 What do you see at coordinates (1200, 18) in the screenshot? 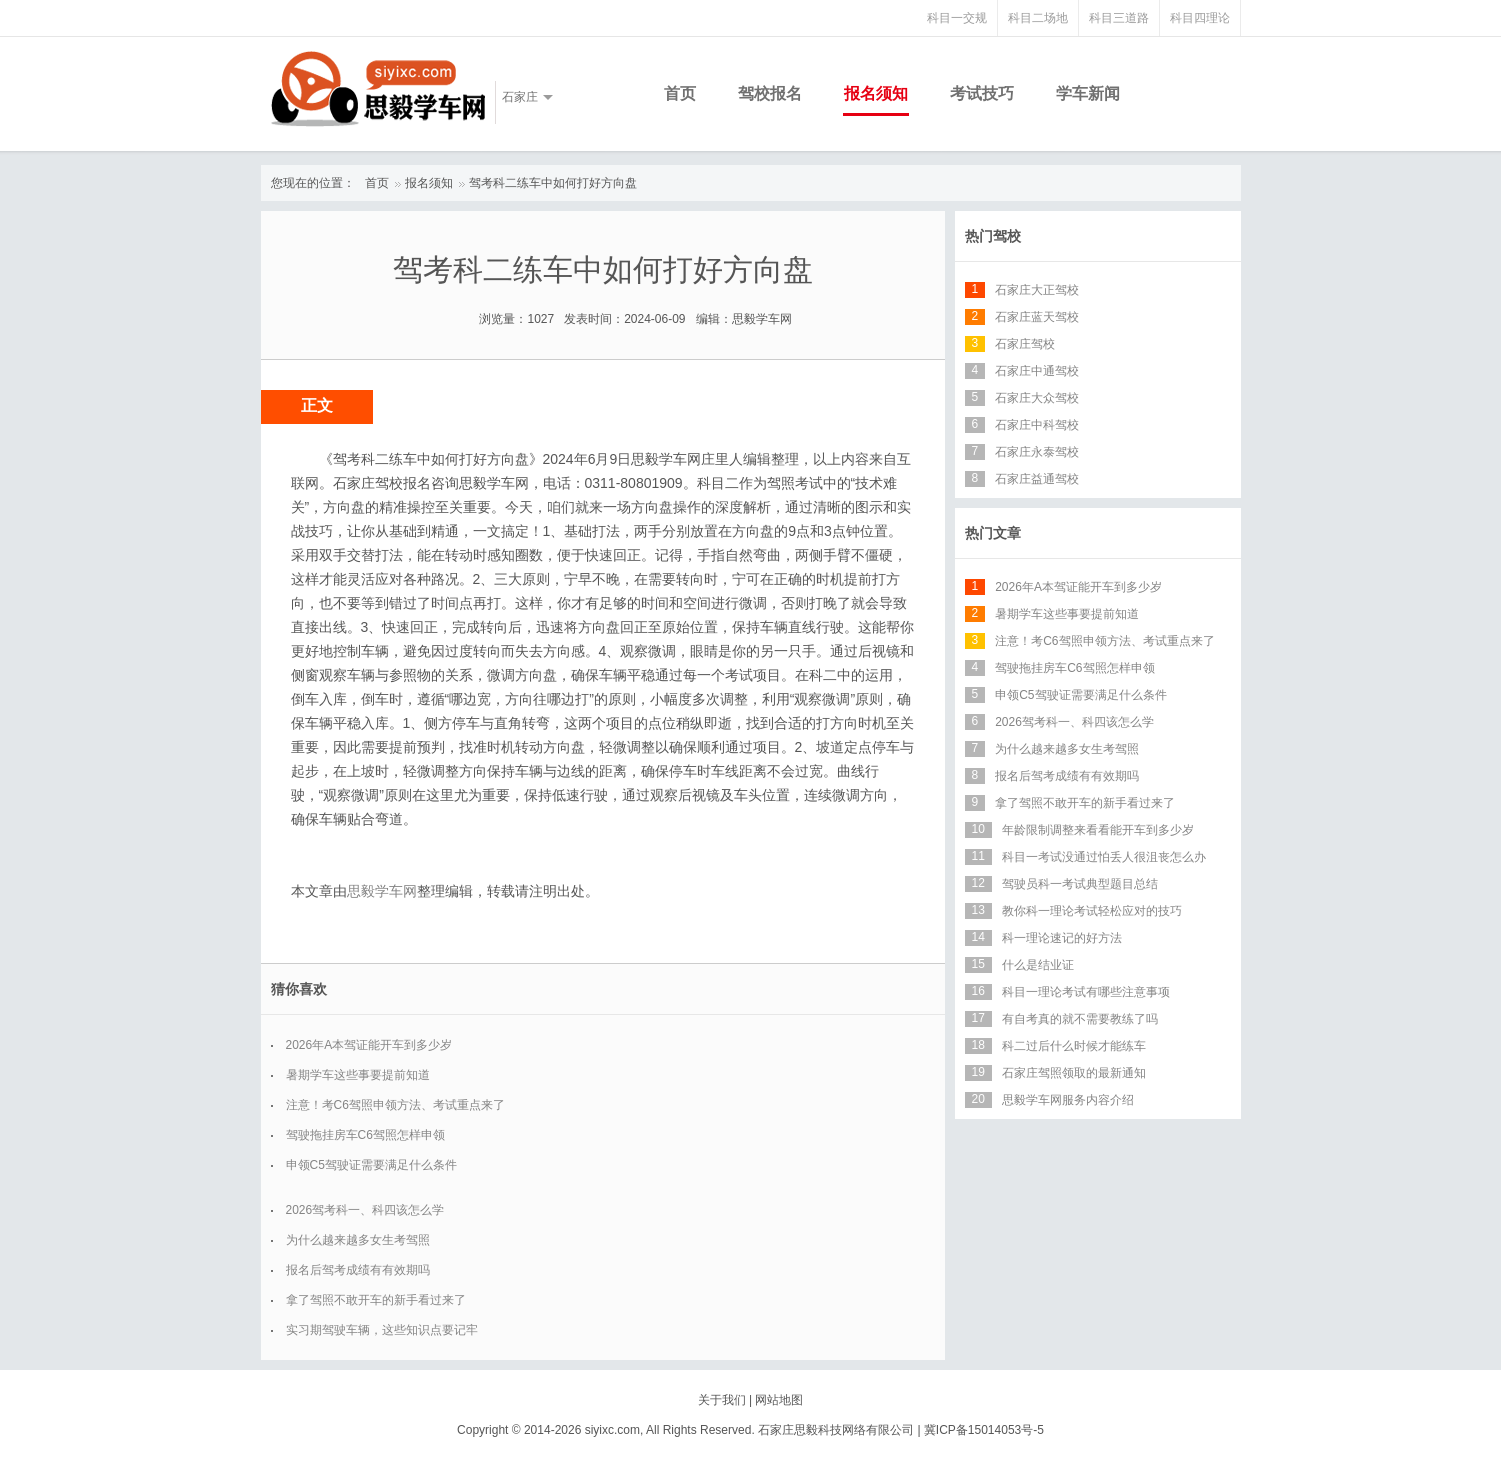
I see `科目四理论` at bounding box center [1200, 18].